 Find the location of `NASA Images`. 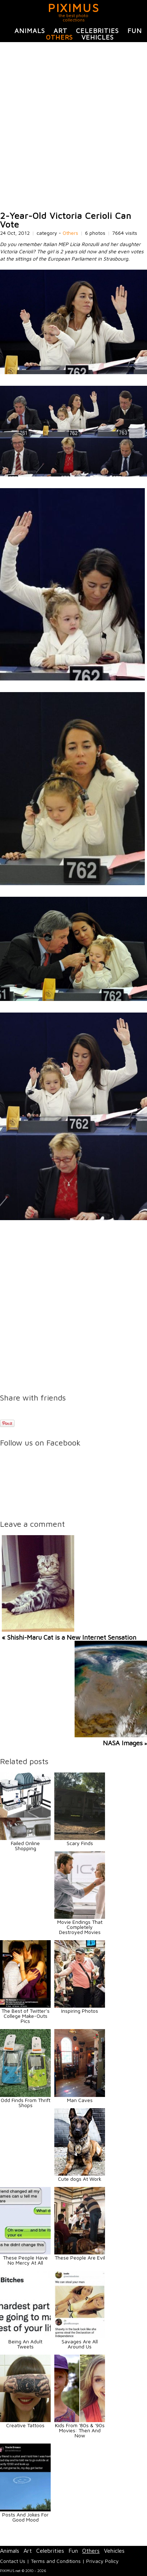

NASA Images is located at coordinates (123, 1743).